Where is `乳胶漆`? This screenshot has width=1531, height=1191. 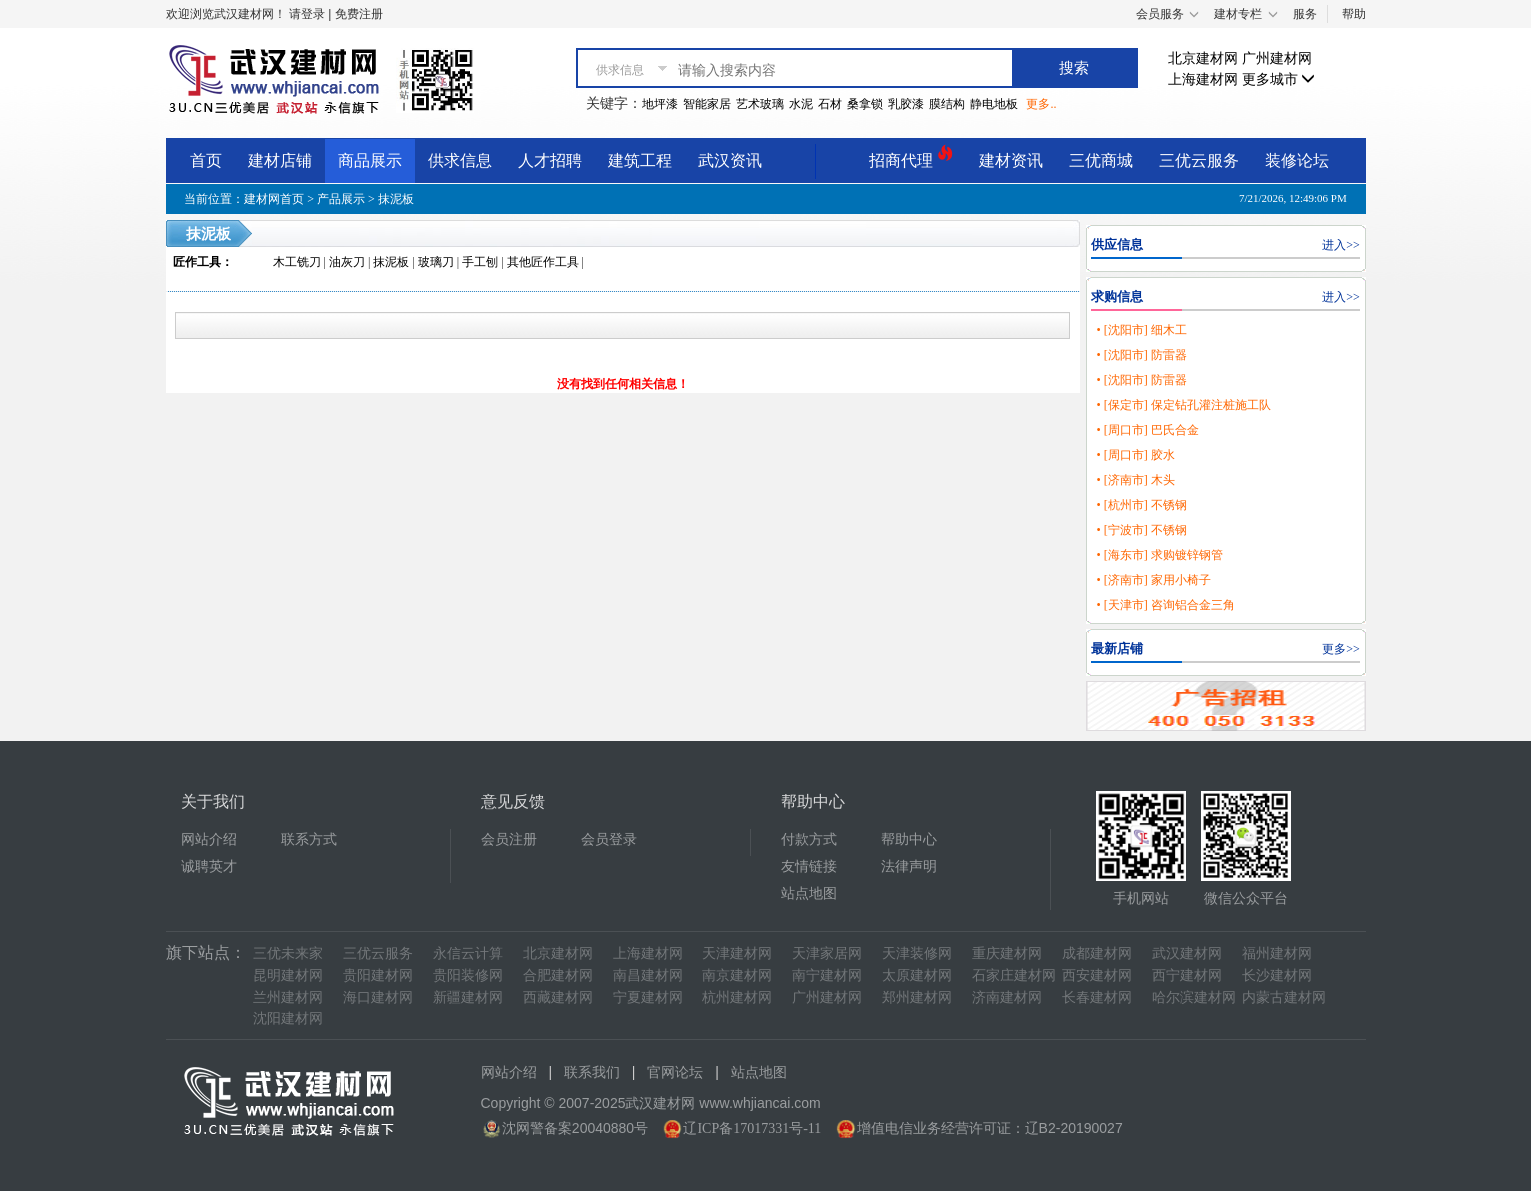 乳胶漆 is located at coordinates (906, 104).